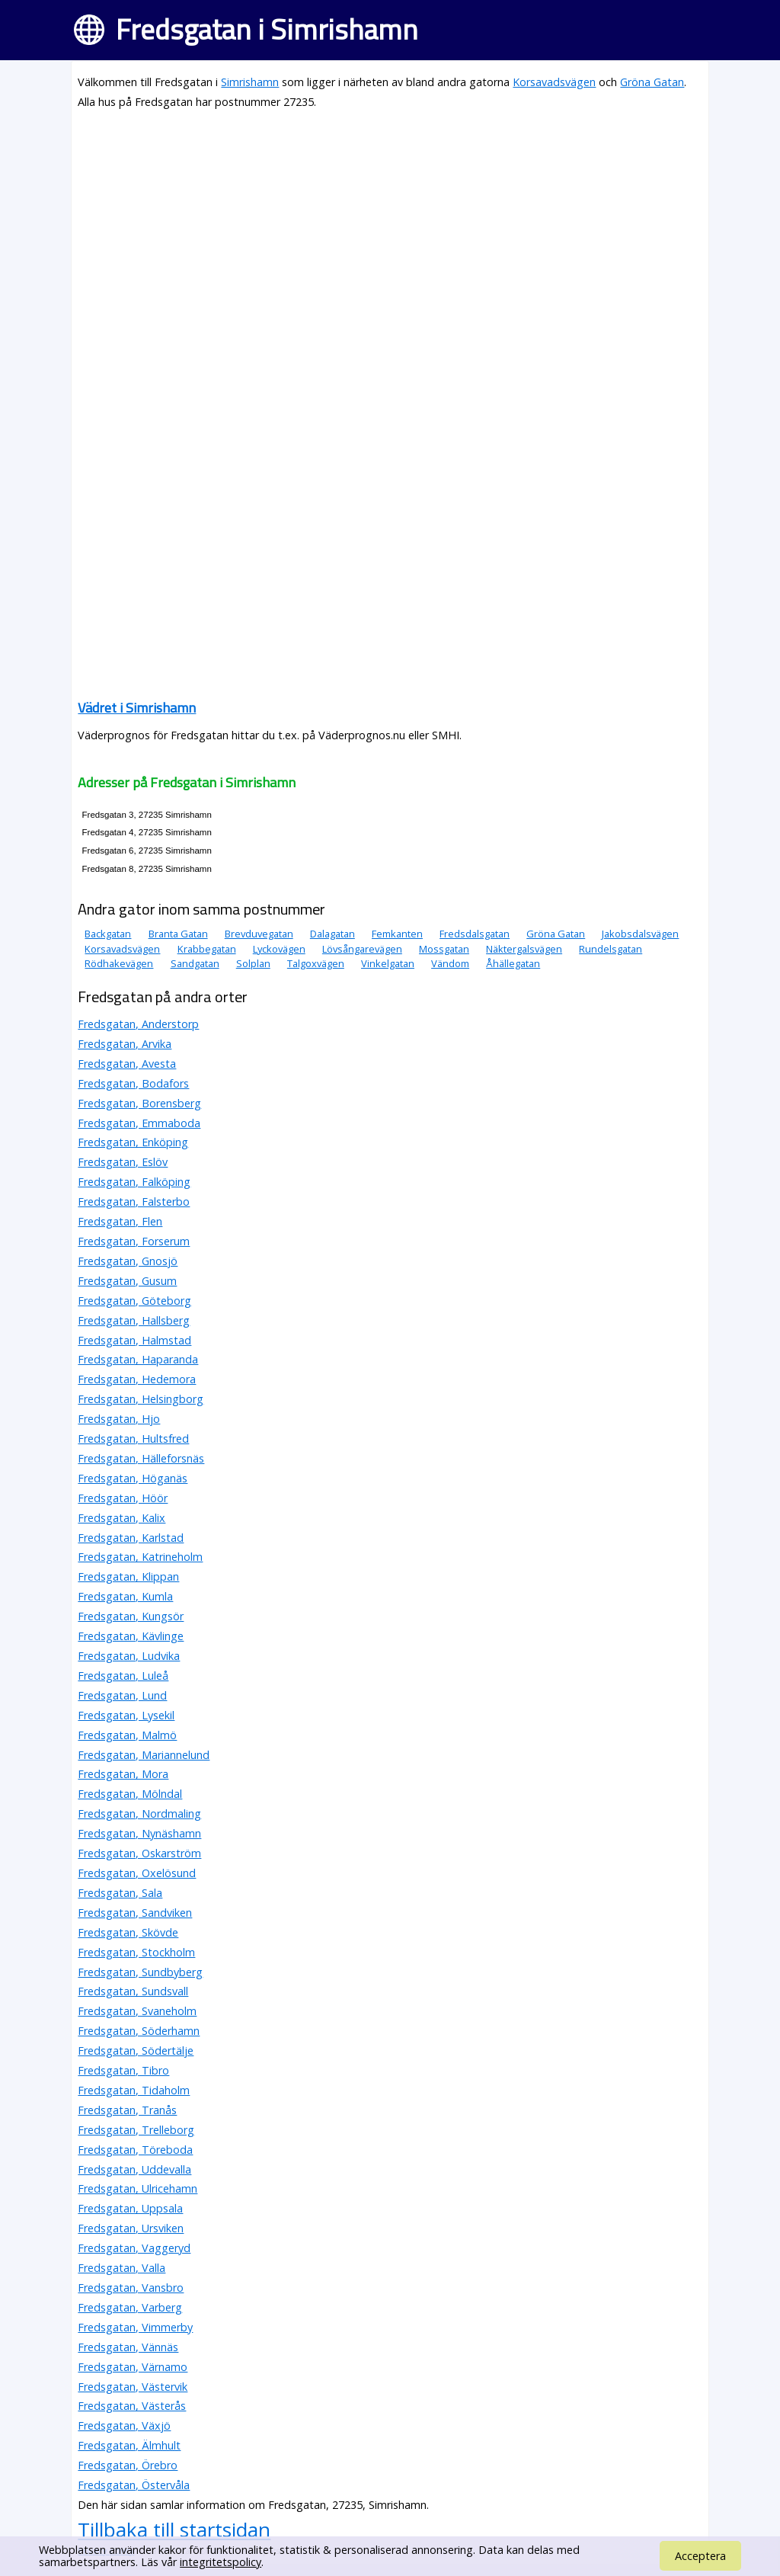 Image resolution: width=780 pixels, height=2576 pixels. Describe the element at coordinates (253, 963) in the screenshot. I see `Solplan` at that location.